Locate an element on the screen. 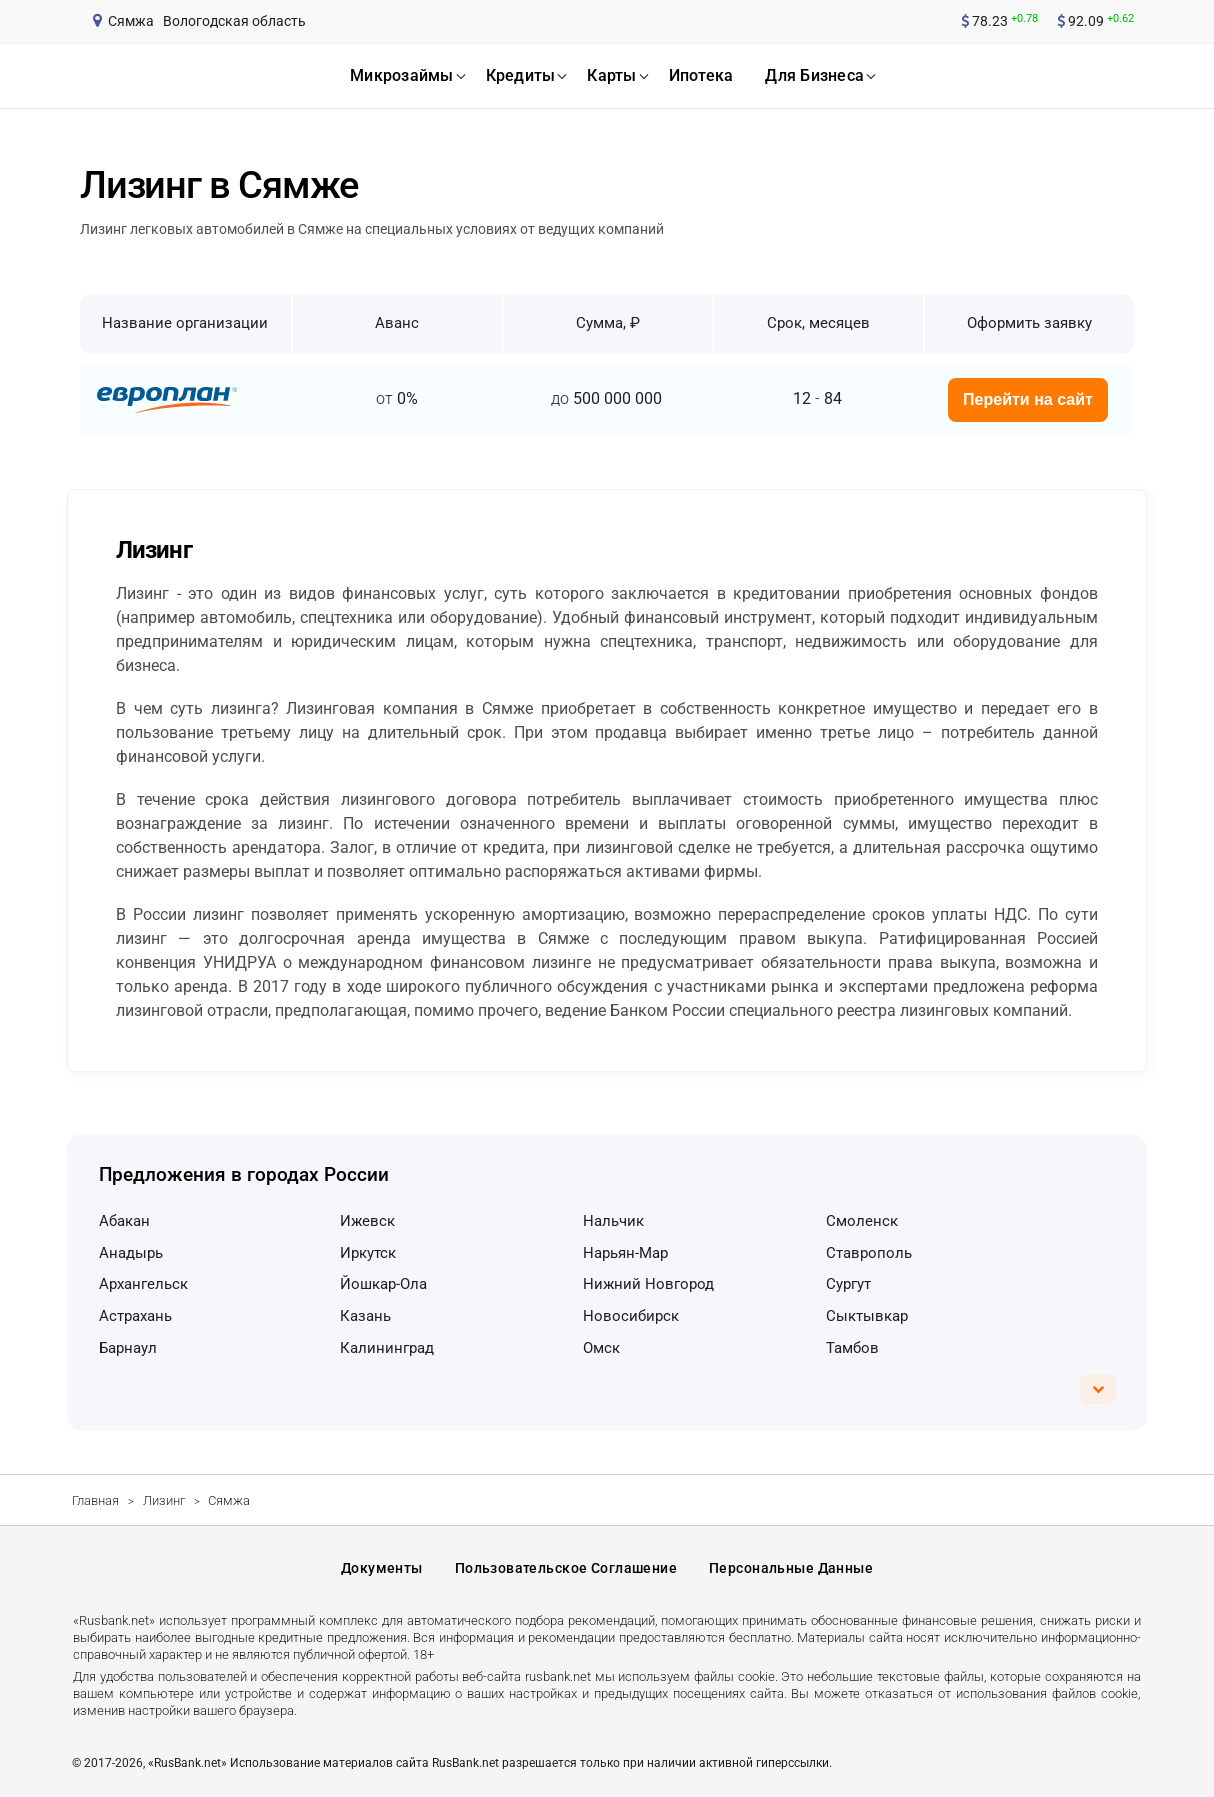 This screenshot has width=1214, height=1797. Лизинг is located at coordinates (164, 1500).